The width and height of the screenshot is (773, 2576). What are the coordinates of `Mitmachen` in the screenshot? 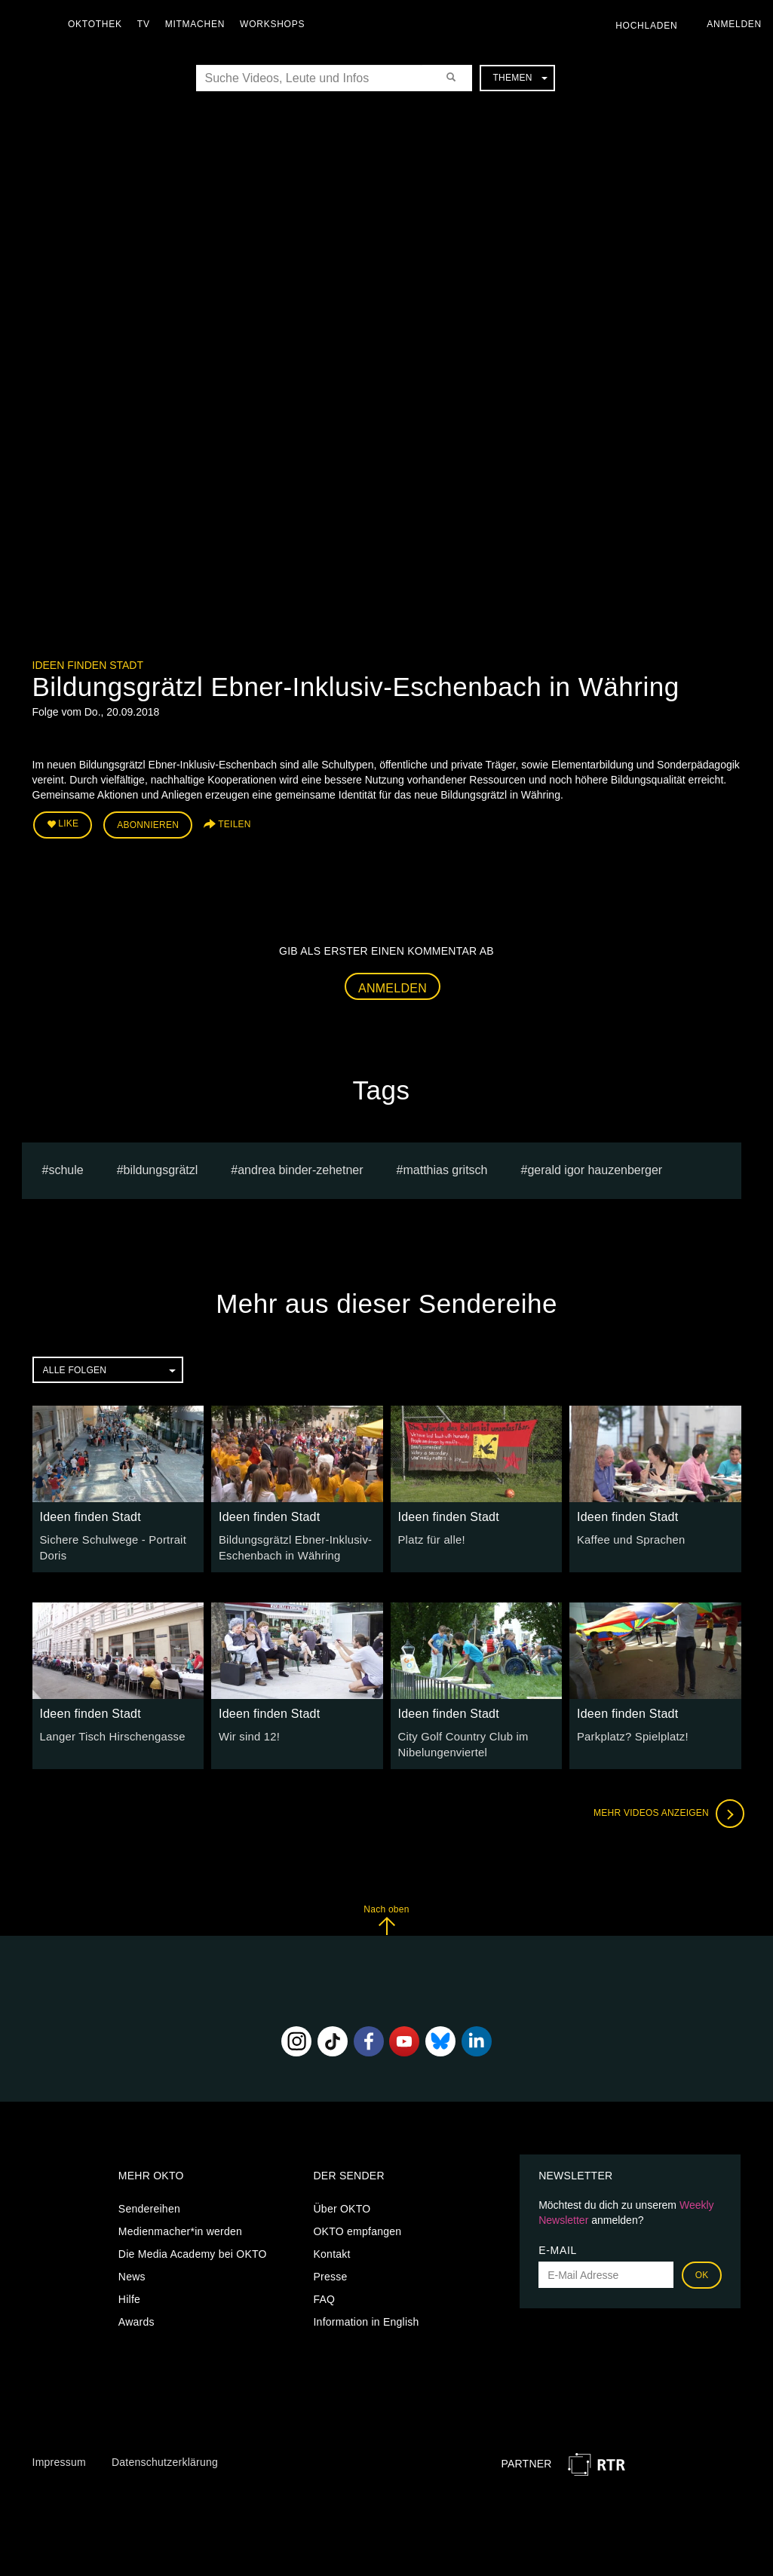 It's located at (199, 24).